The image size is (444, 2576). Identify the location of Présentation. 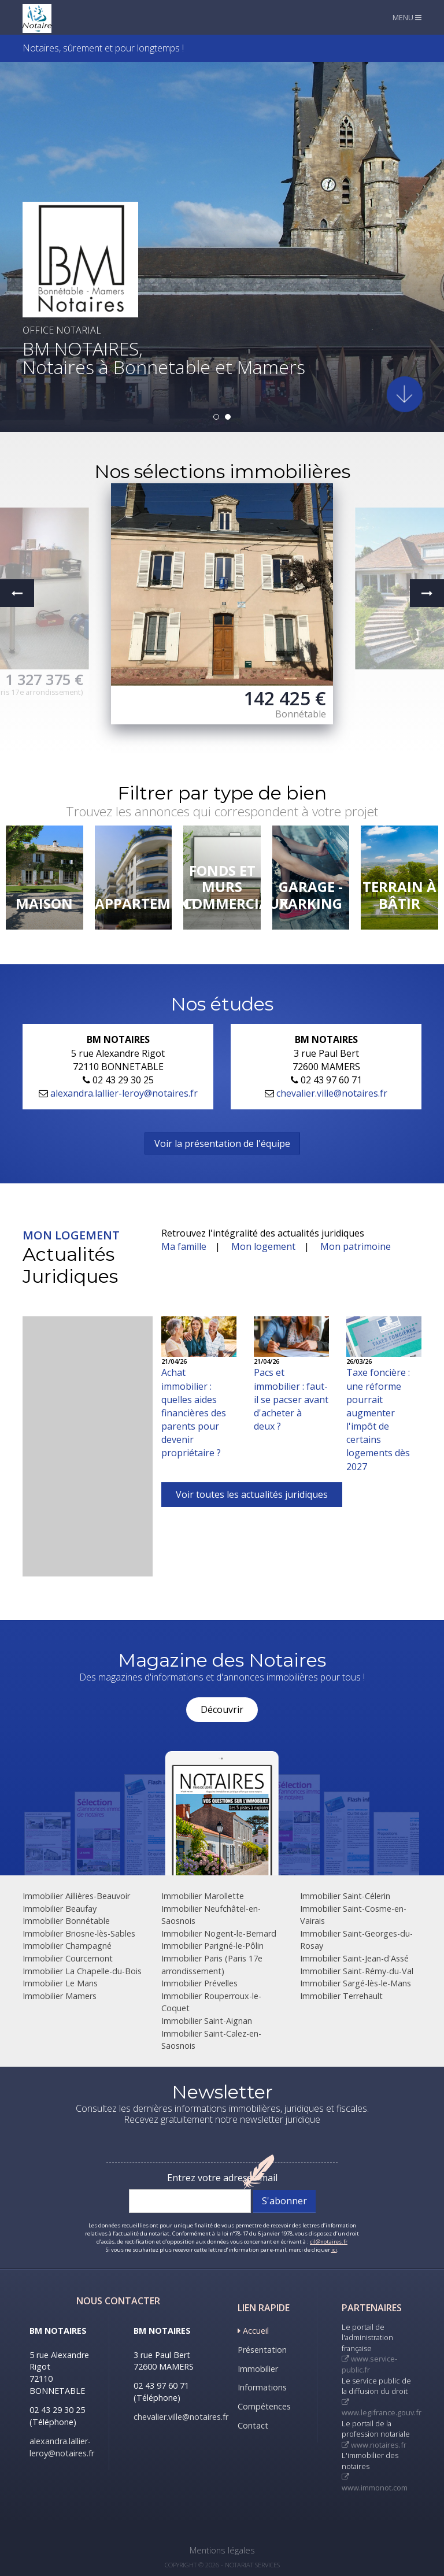
(262, 2349).